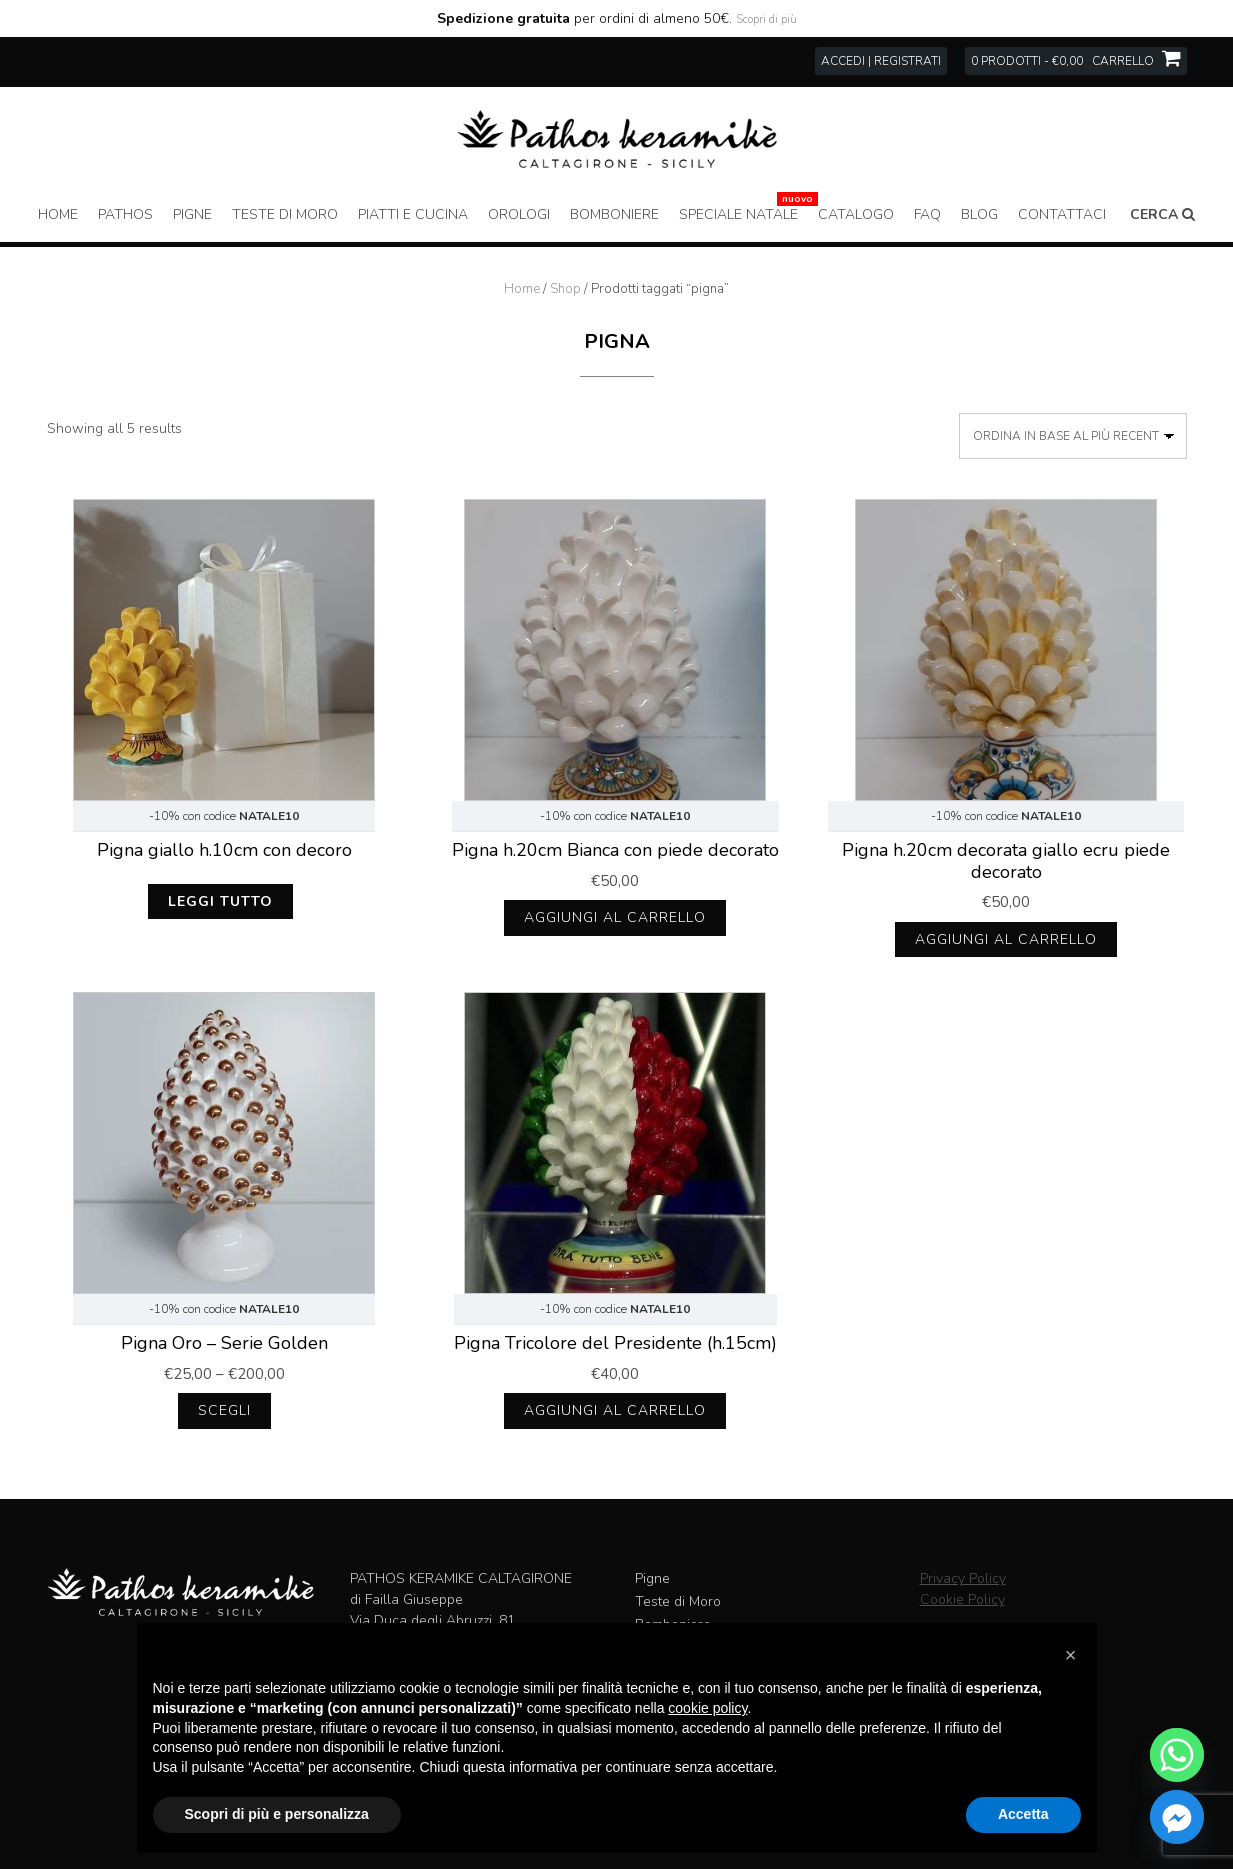  Describe the element at coordinates (963, 1578) in the screenshot. I see `Privacy Policy` at that location.